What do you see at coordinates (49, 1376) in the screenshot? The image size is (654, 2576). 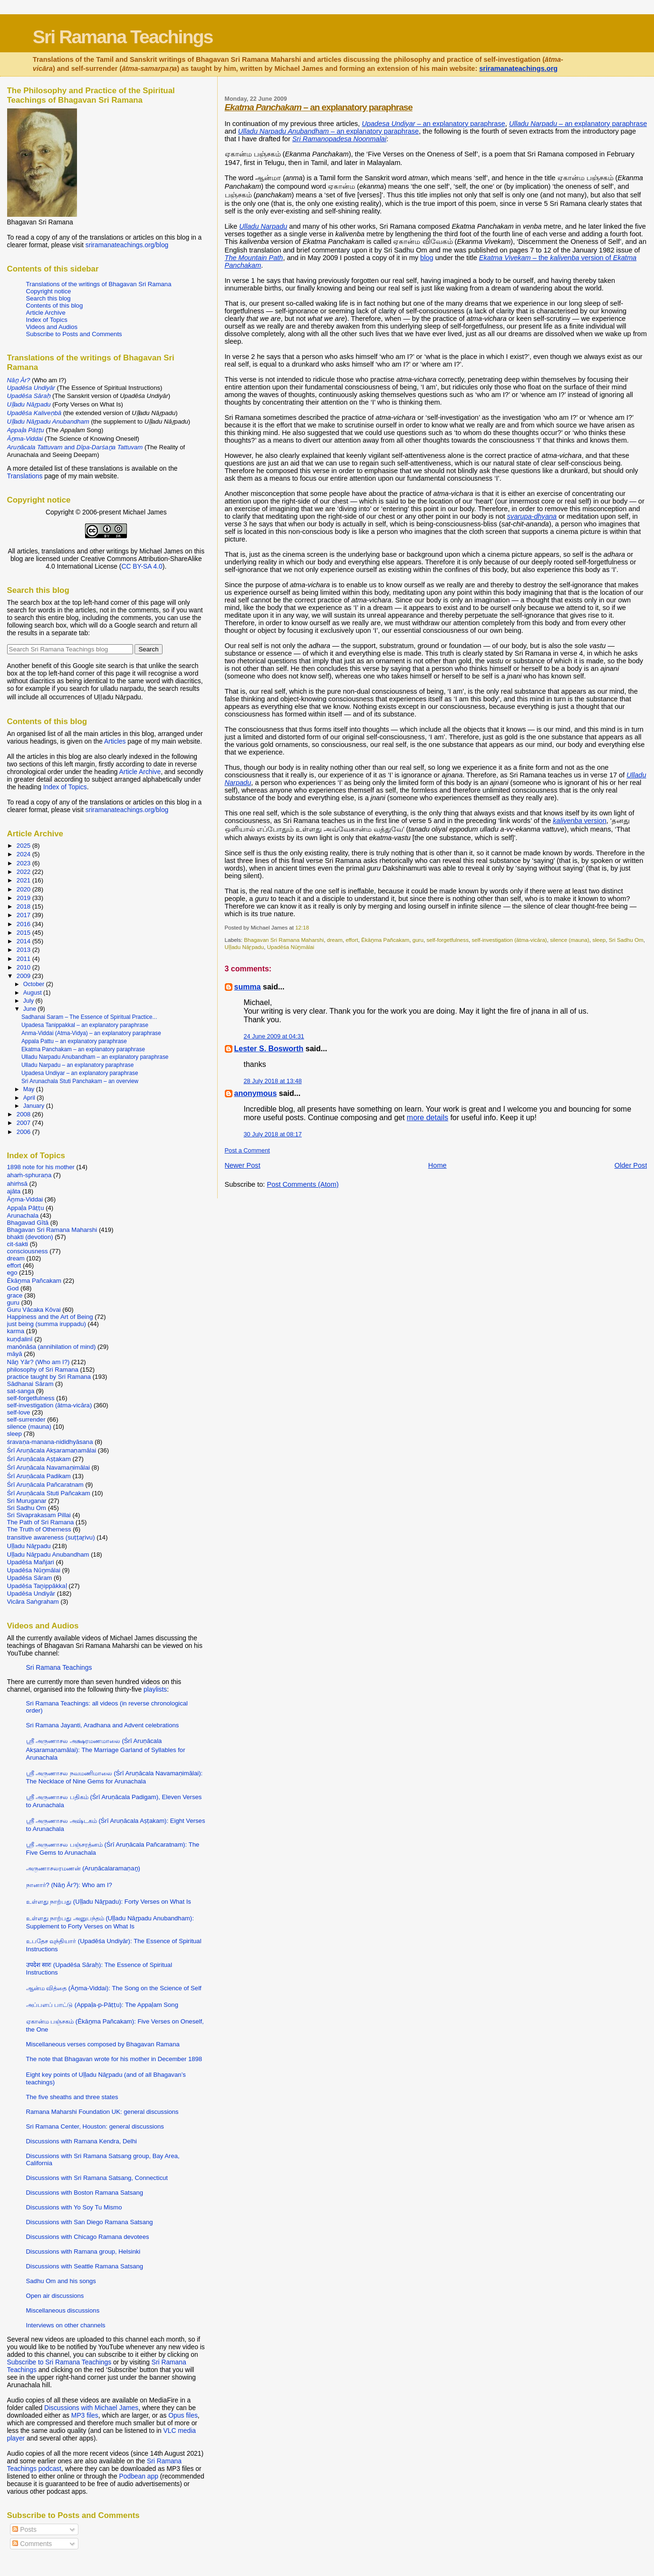 I see `practice taught by Sri Ramana` at bounding box center [49, 1376].